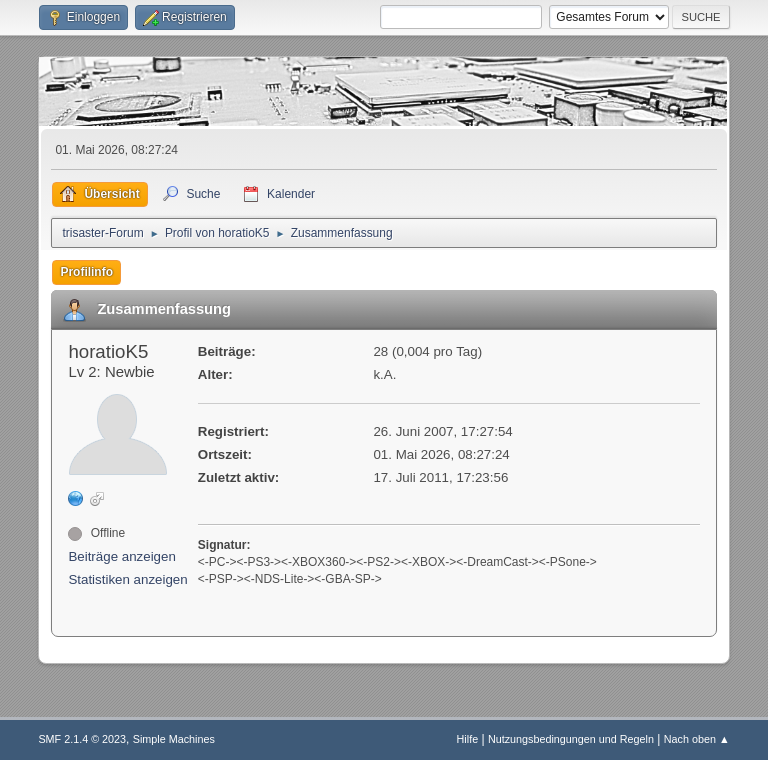  I want to click on SMF 2.1.4 © 2023, so click(82, 739).